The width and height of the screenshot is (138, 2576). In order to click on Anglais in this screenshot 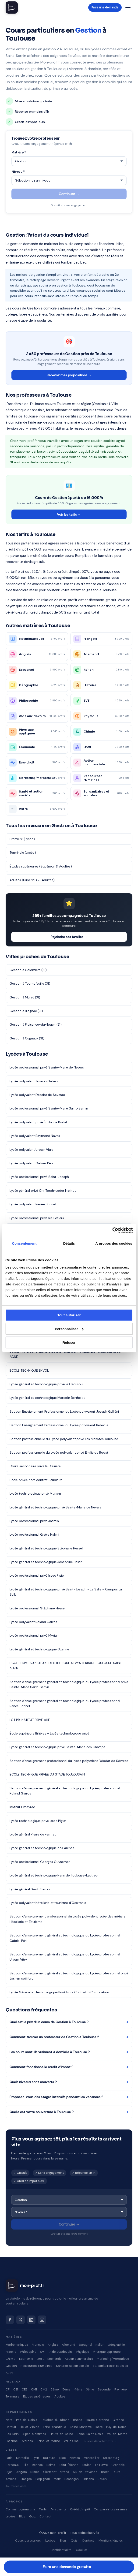, I will do `click(53, 2345)`.